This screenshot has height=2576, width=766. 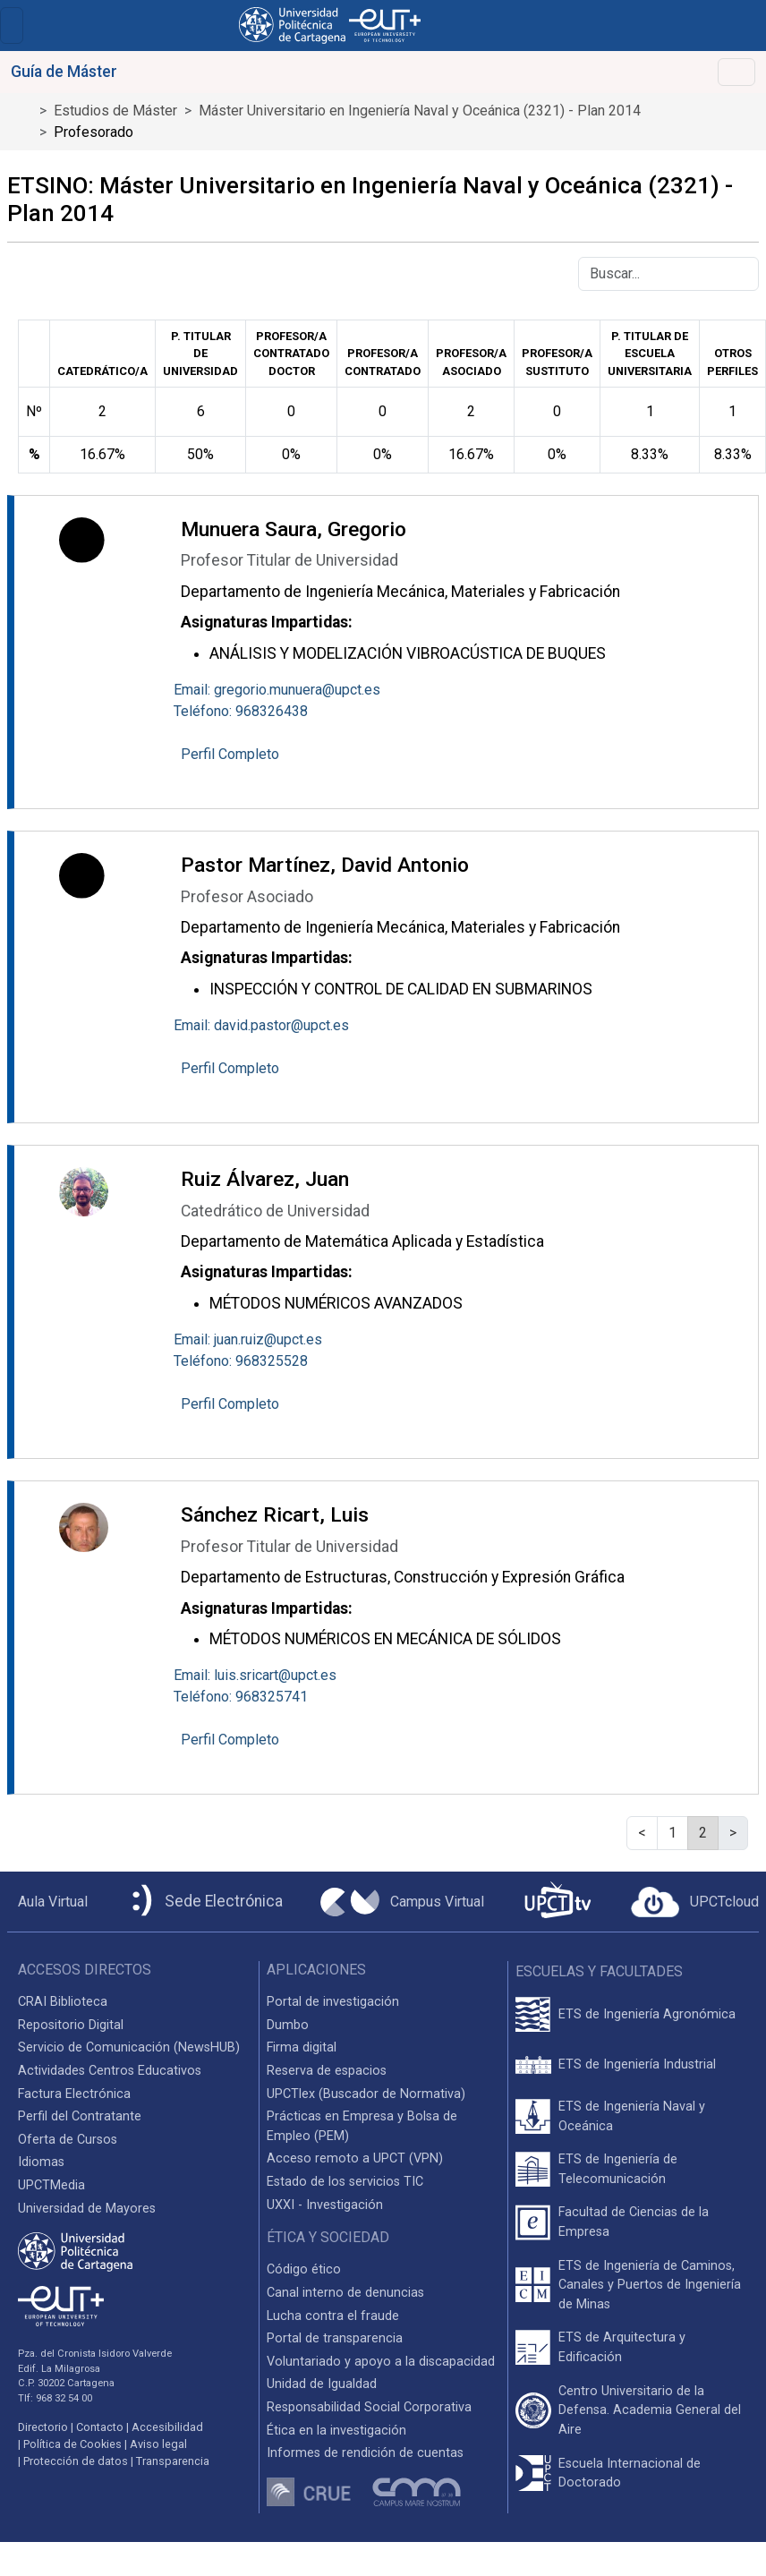 What do you see at coordinates (327, 2070) in the screenshot?
I see `Reserva de espacios` at bounding box center [327, 2070].